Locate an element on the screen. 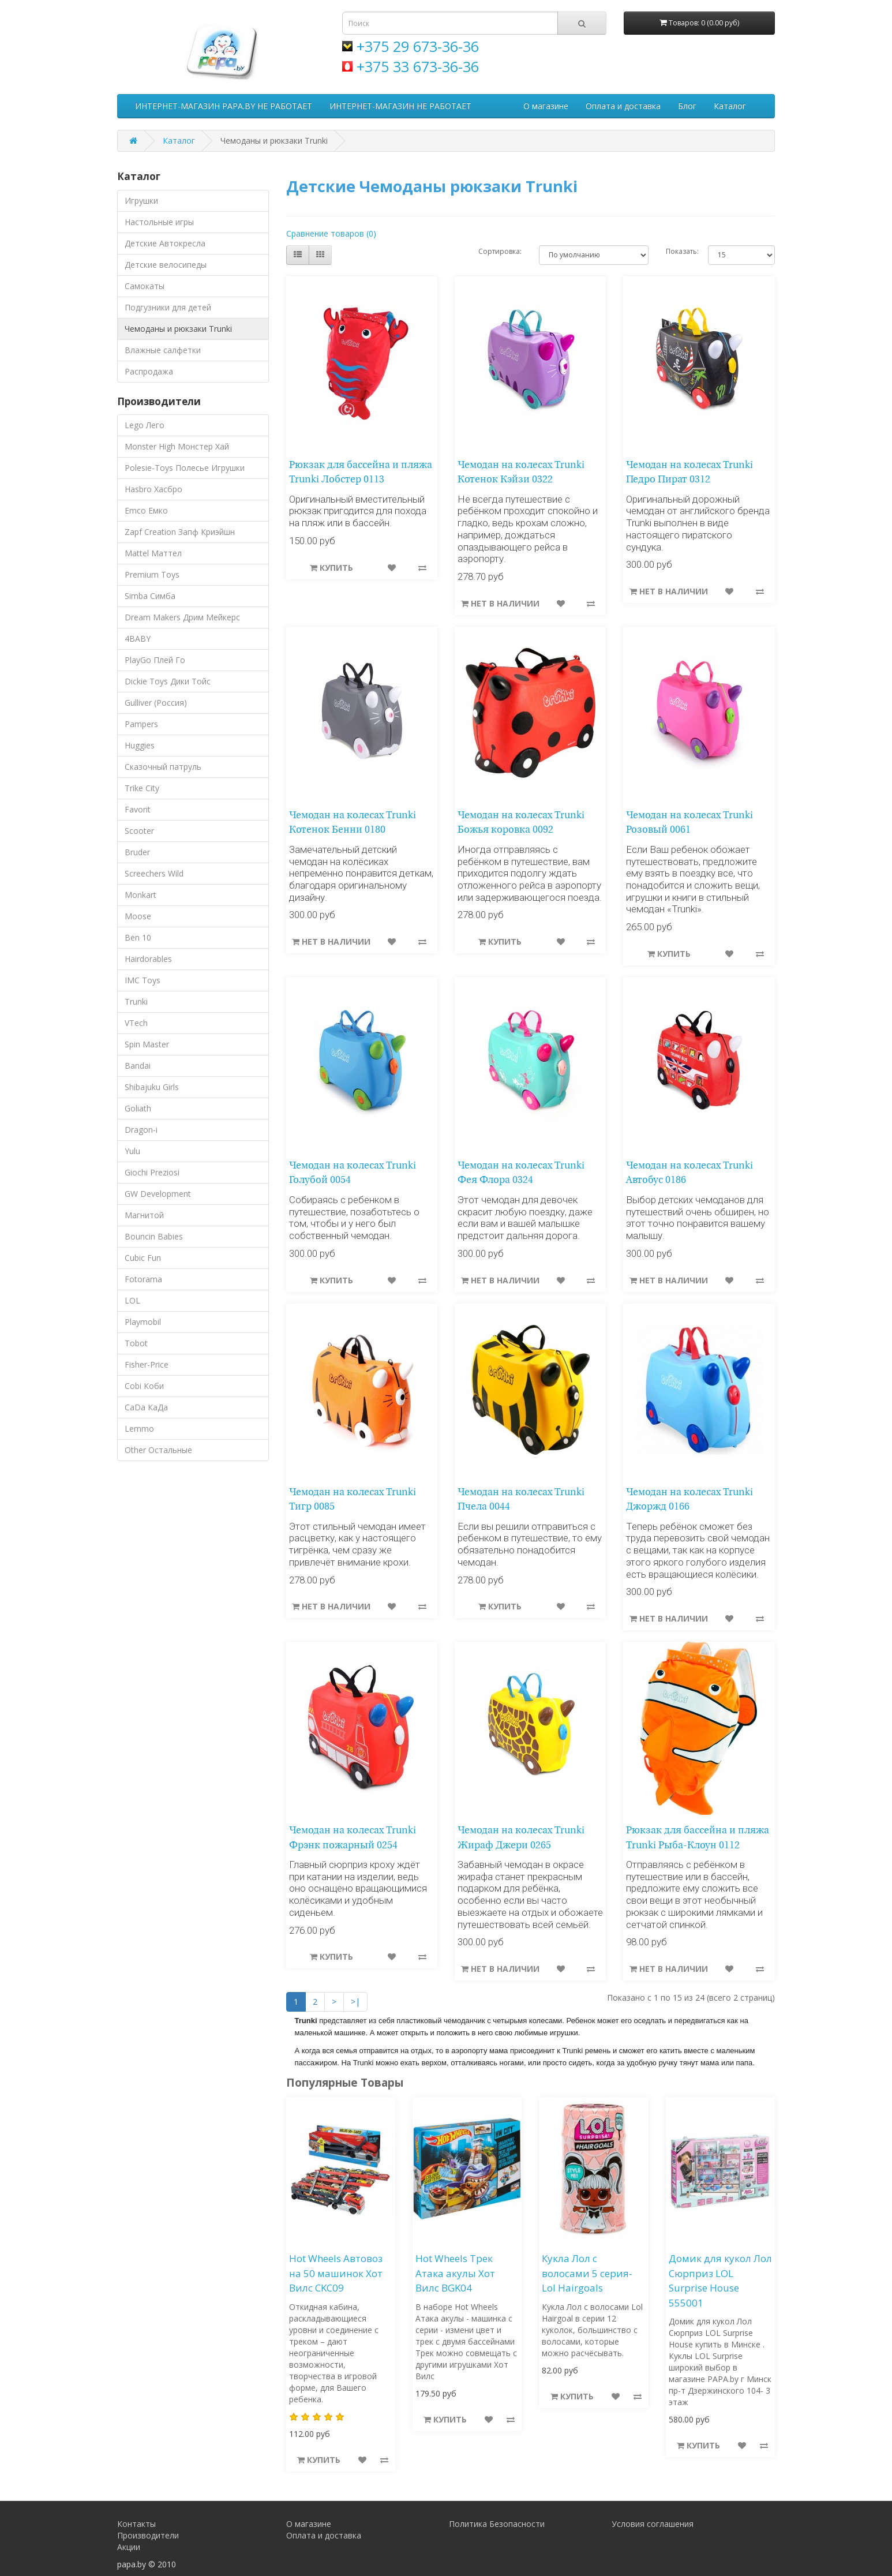 Image resolution: width=892 pixels, height=2576 pixels. Lego Лего is located at coordinates (144, 425).